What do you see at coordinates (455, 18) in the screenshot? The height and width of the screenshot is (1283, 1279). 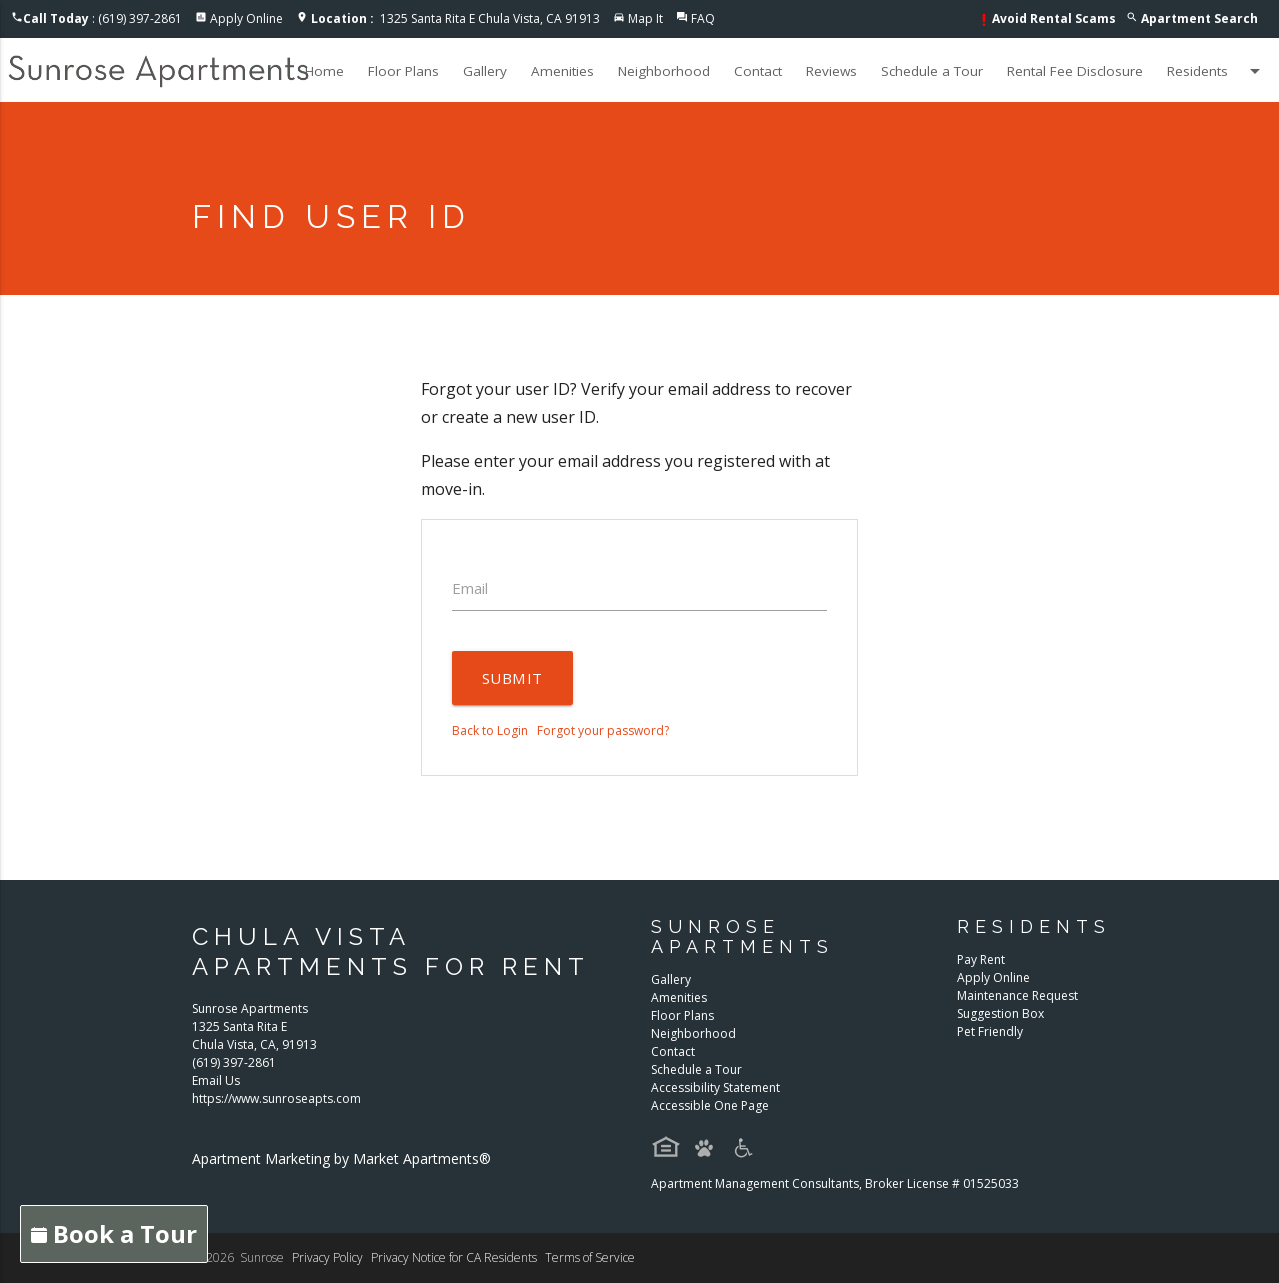 I see `1325 Santa Rita E Chula Vista, CA 91913` at bounding box center [455, 18].